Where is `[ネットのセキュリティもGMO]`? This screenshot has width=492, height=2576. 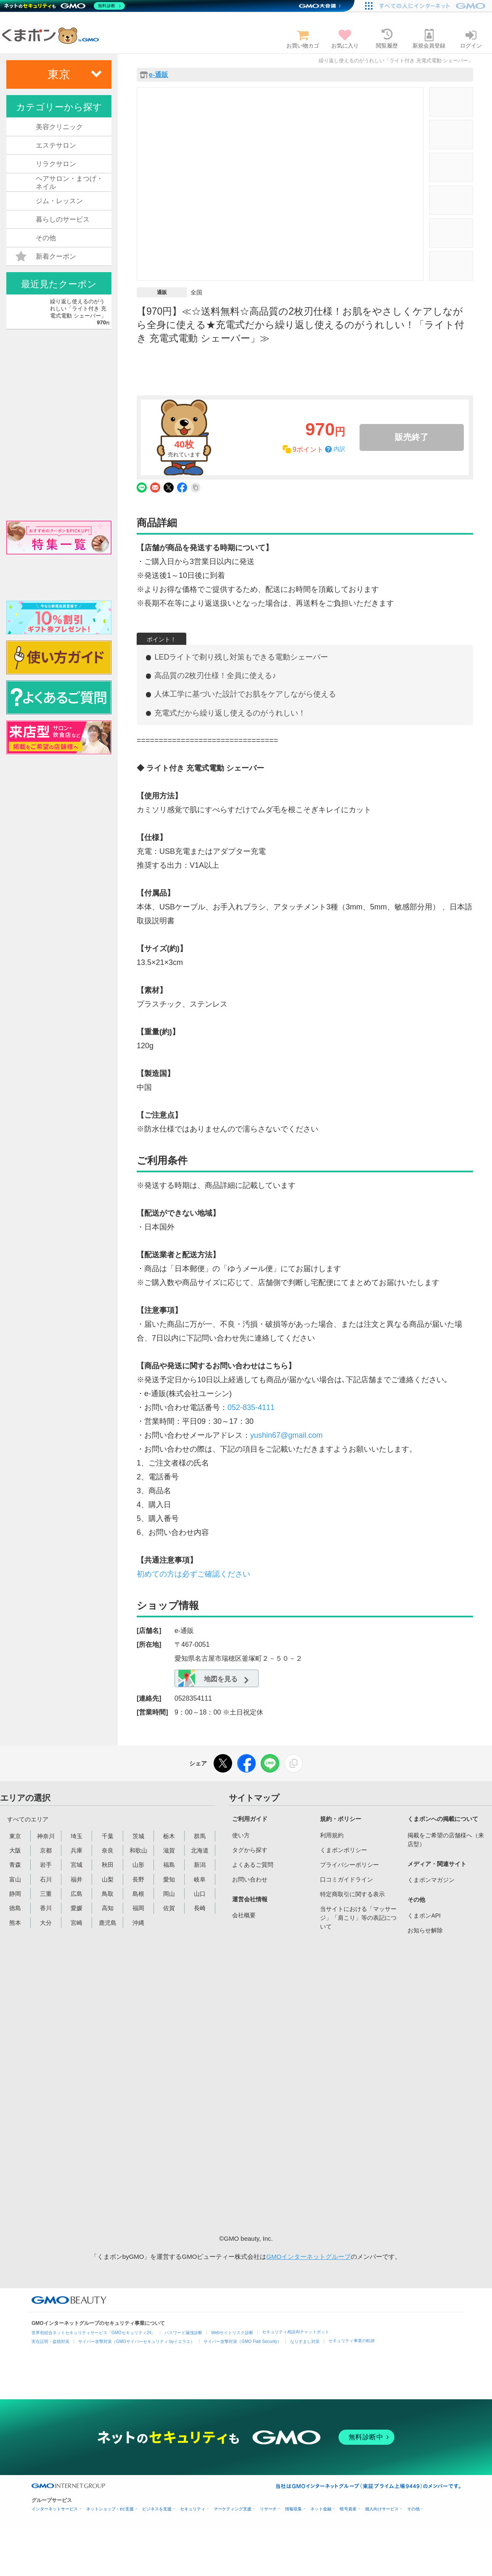 [ネットのセキュリティもGMO] is located at coordinates (64, 6).